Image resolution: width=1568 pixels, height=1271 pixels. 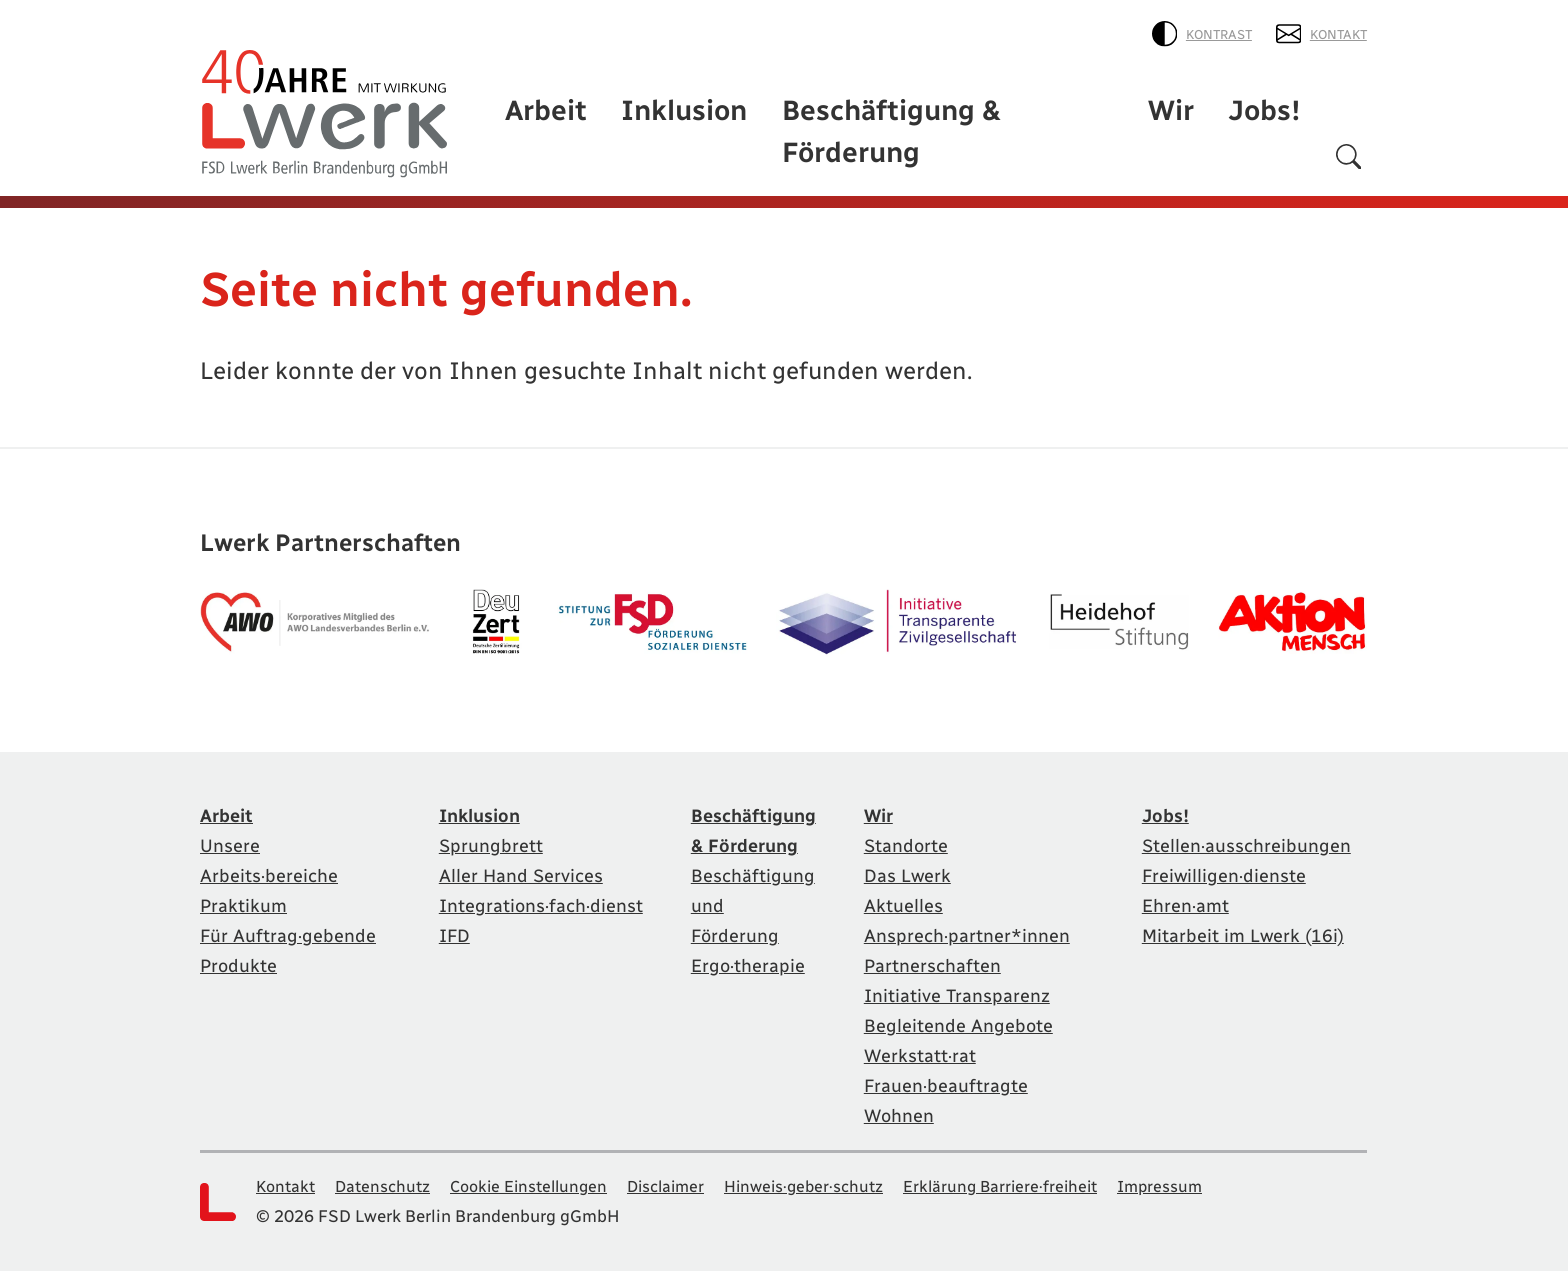 What do you see at coordinates (661, 152) in the screenshot?
I see `Arbeit` at bounding box center [661, 152].